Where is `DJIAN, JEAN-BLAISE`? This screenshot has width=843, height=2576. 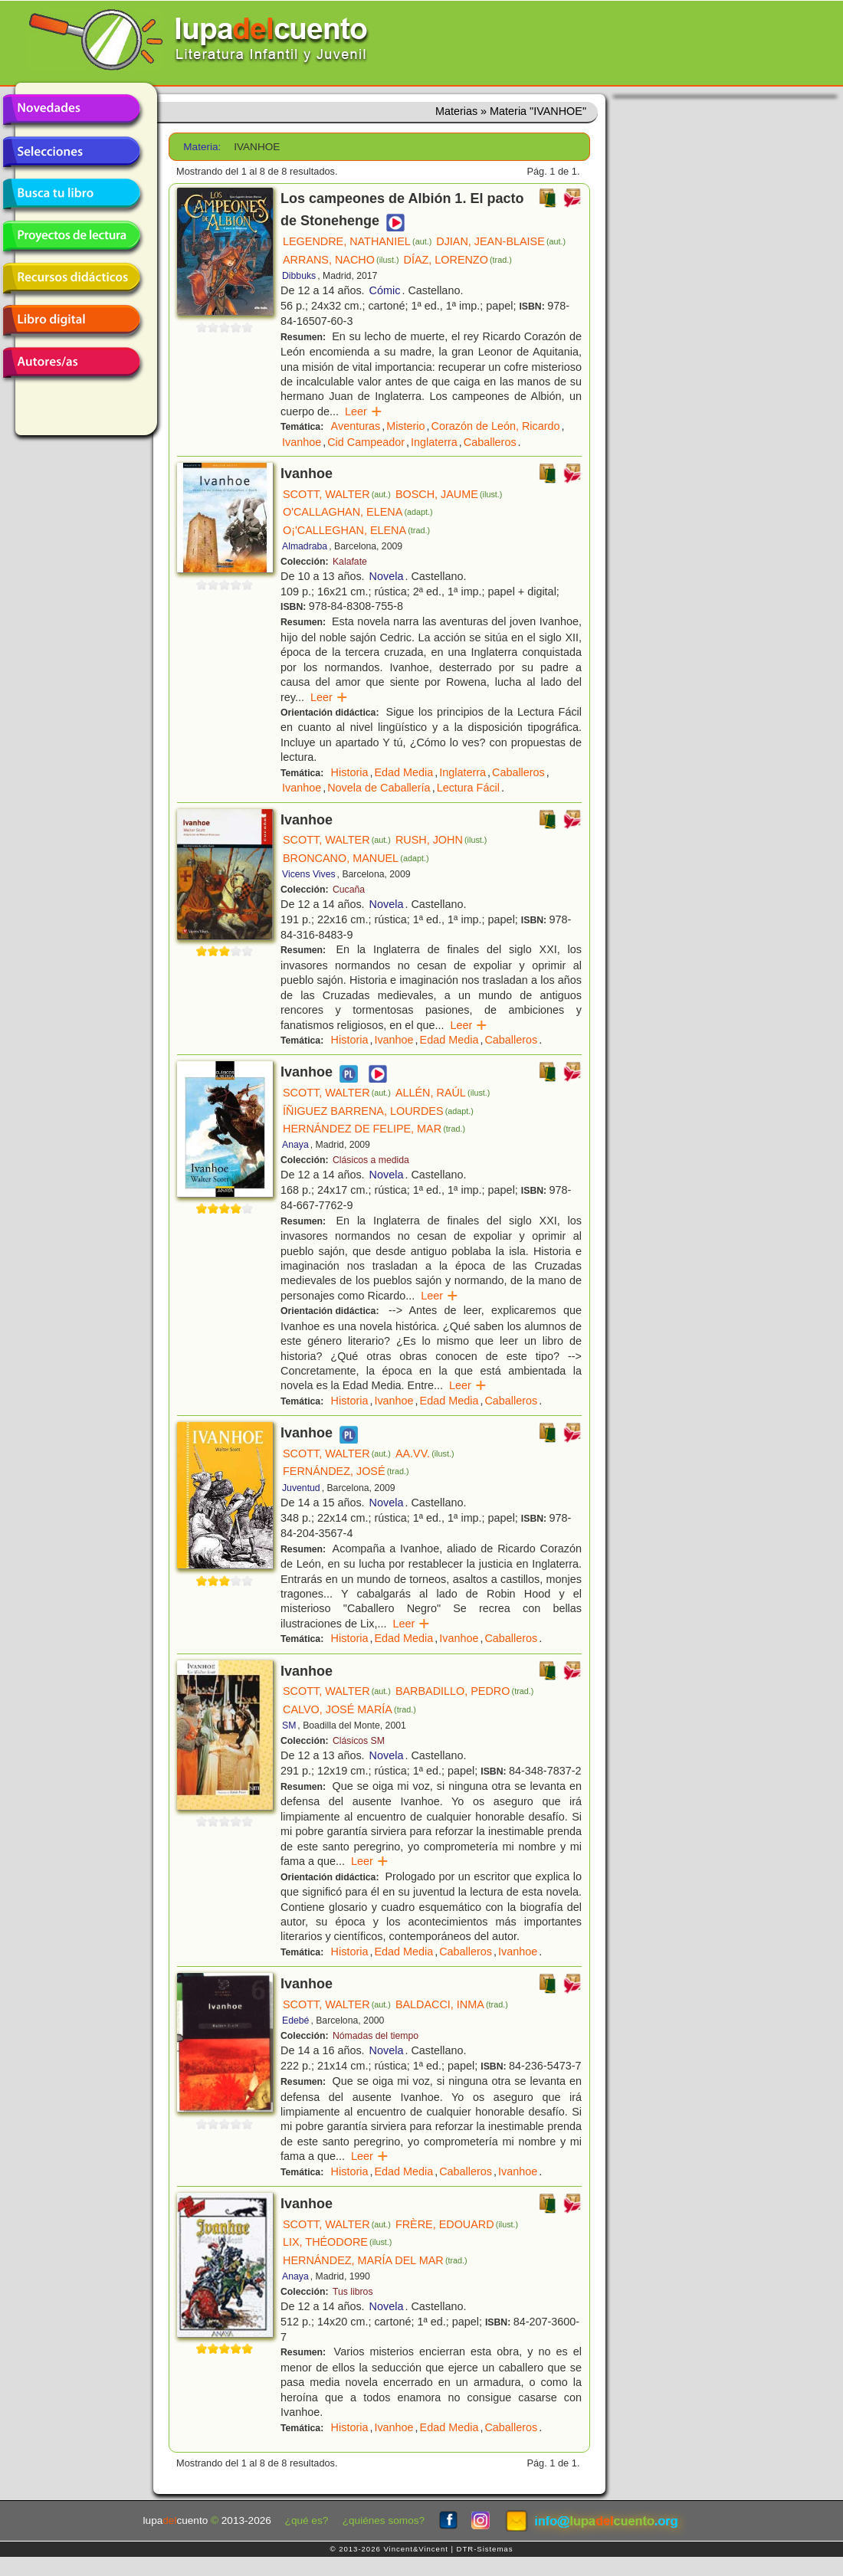 DJIAN, JEAN-BLAISE is located at coordinates (501, 241).